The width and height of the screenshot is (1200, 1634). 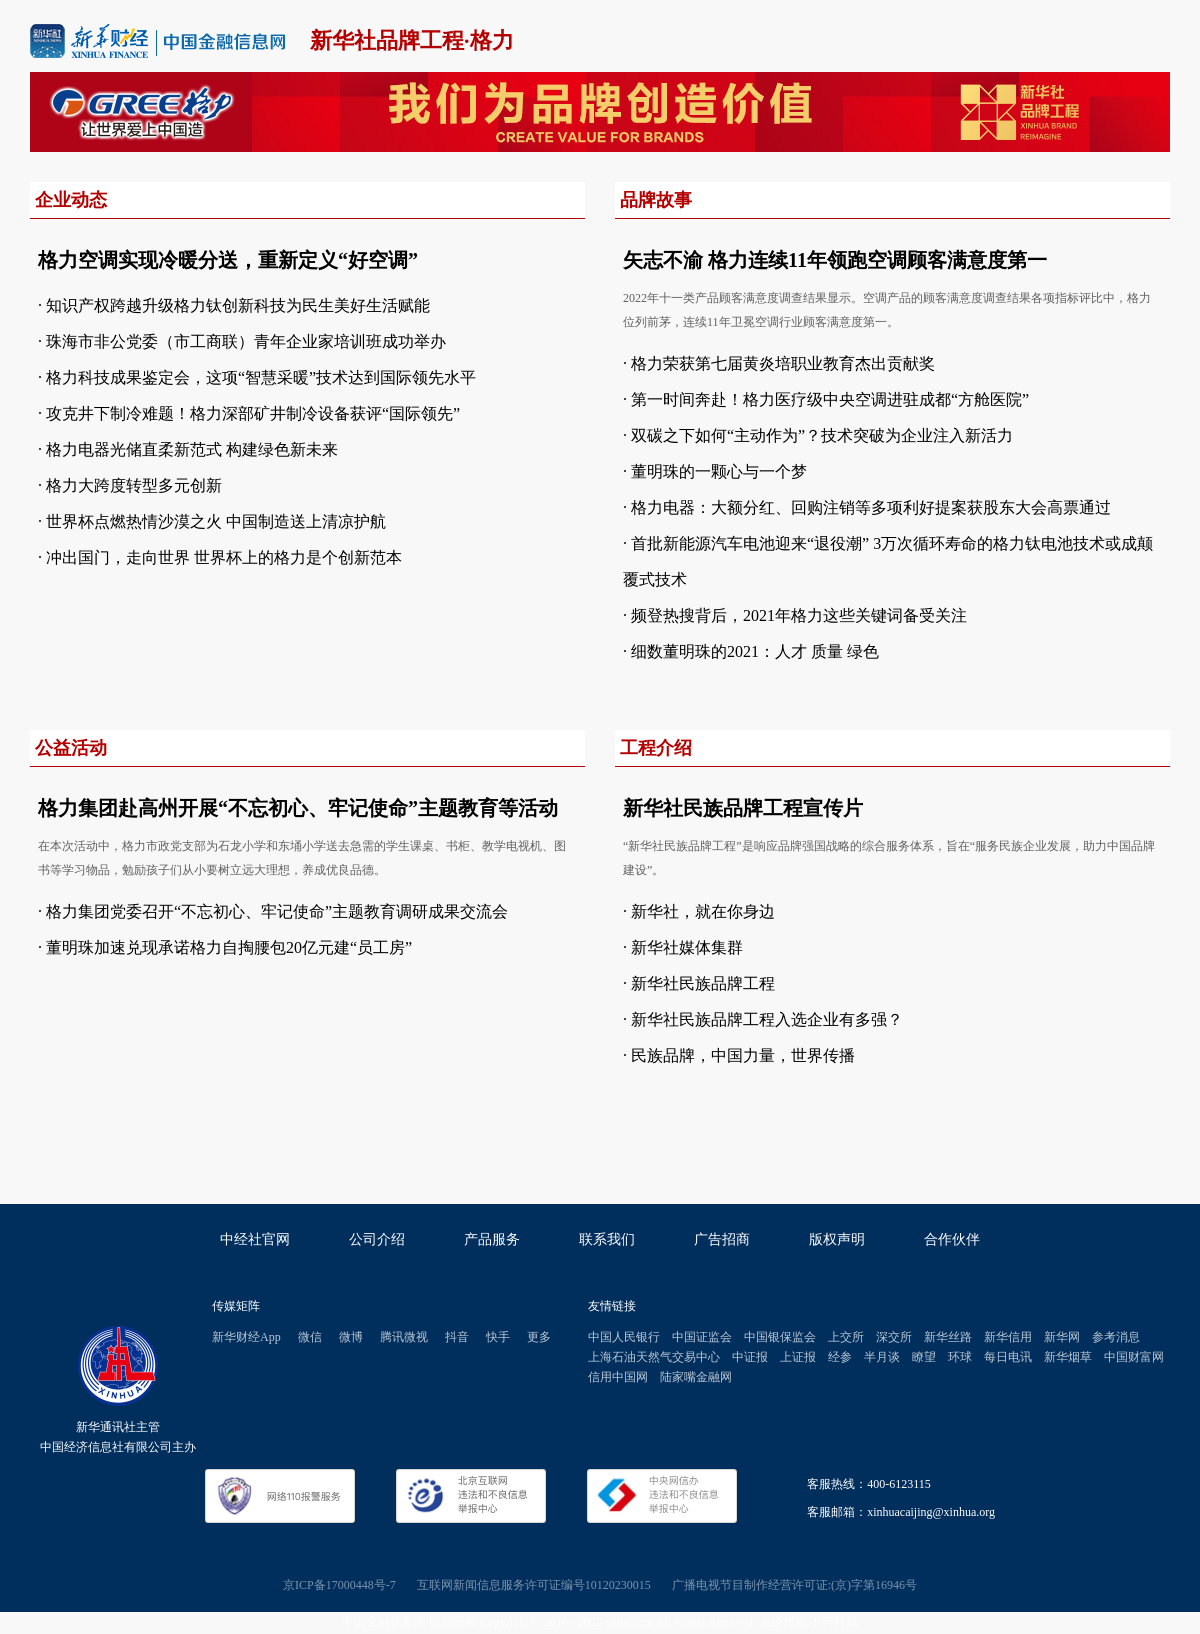 What do you see at coordinates (1008, 1357) in the screenshot?
I see `每日电讯` at bounding box center [1008, 1357].